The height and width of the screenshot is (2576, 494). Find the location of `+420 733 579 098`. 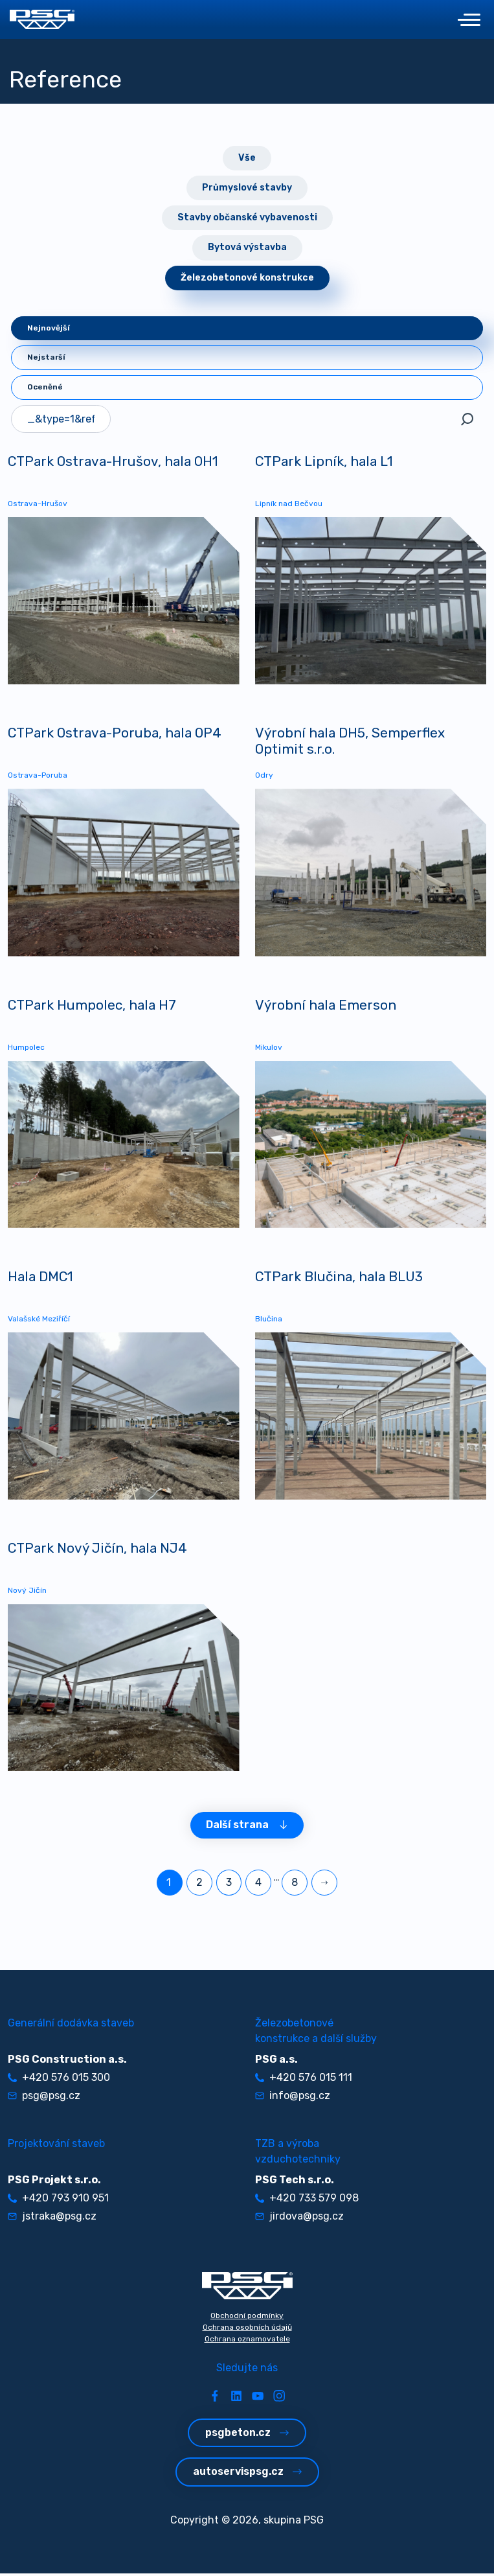

+420 733 579 098 is located at coordinates (307, 2200).